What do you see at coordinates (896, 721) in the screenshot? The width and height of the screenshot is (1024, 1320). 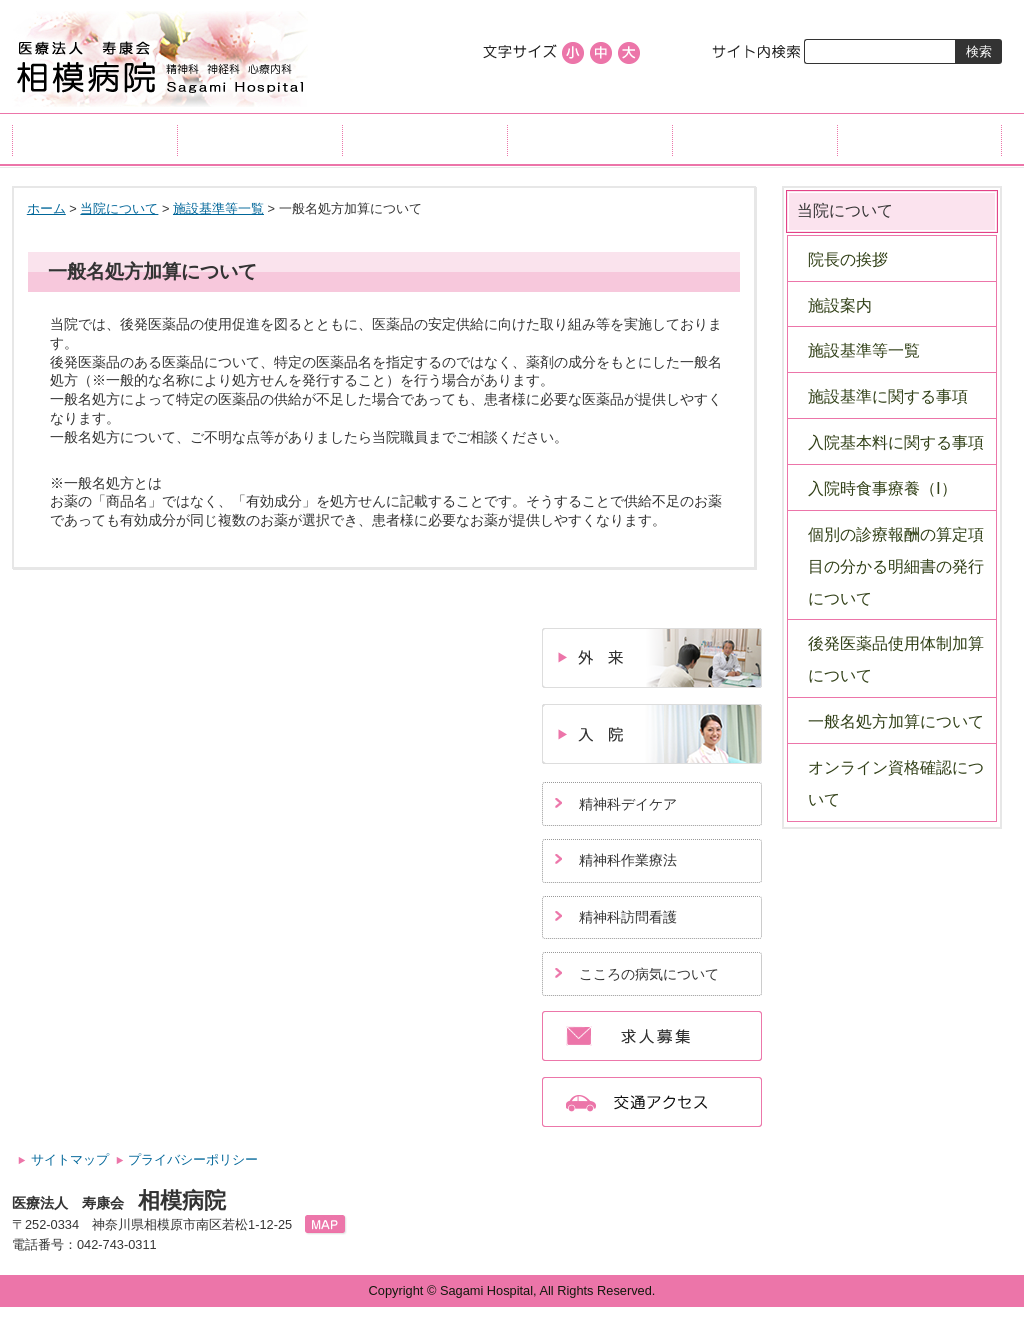 I see `一般名処方加算について` at bounding box center [896, 721].